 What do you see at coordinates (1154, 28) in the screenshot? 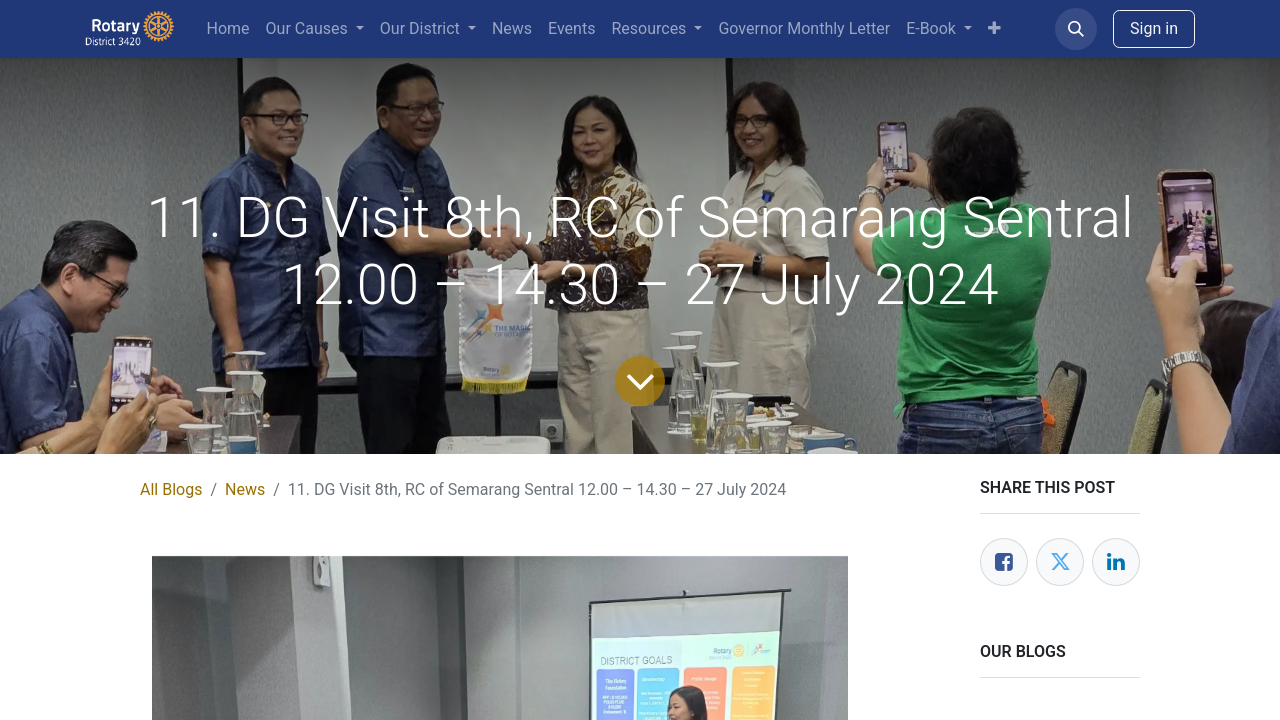
I see `Sign in` at bounding box center [1154, 28].